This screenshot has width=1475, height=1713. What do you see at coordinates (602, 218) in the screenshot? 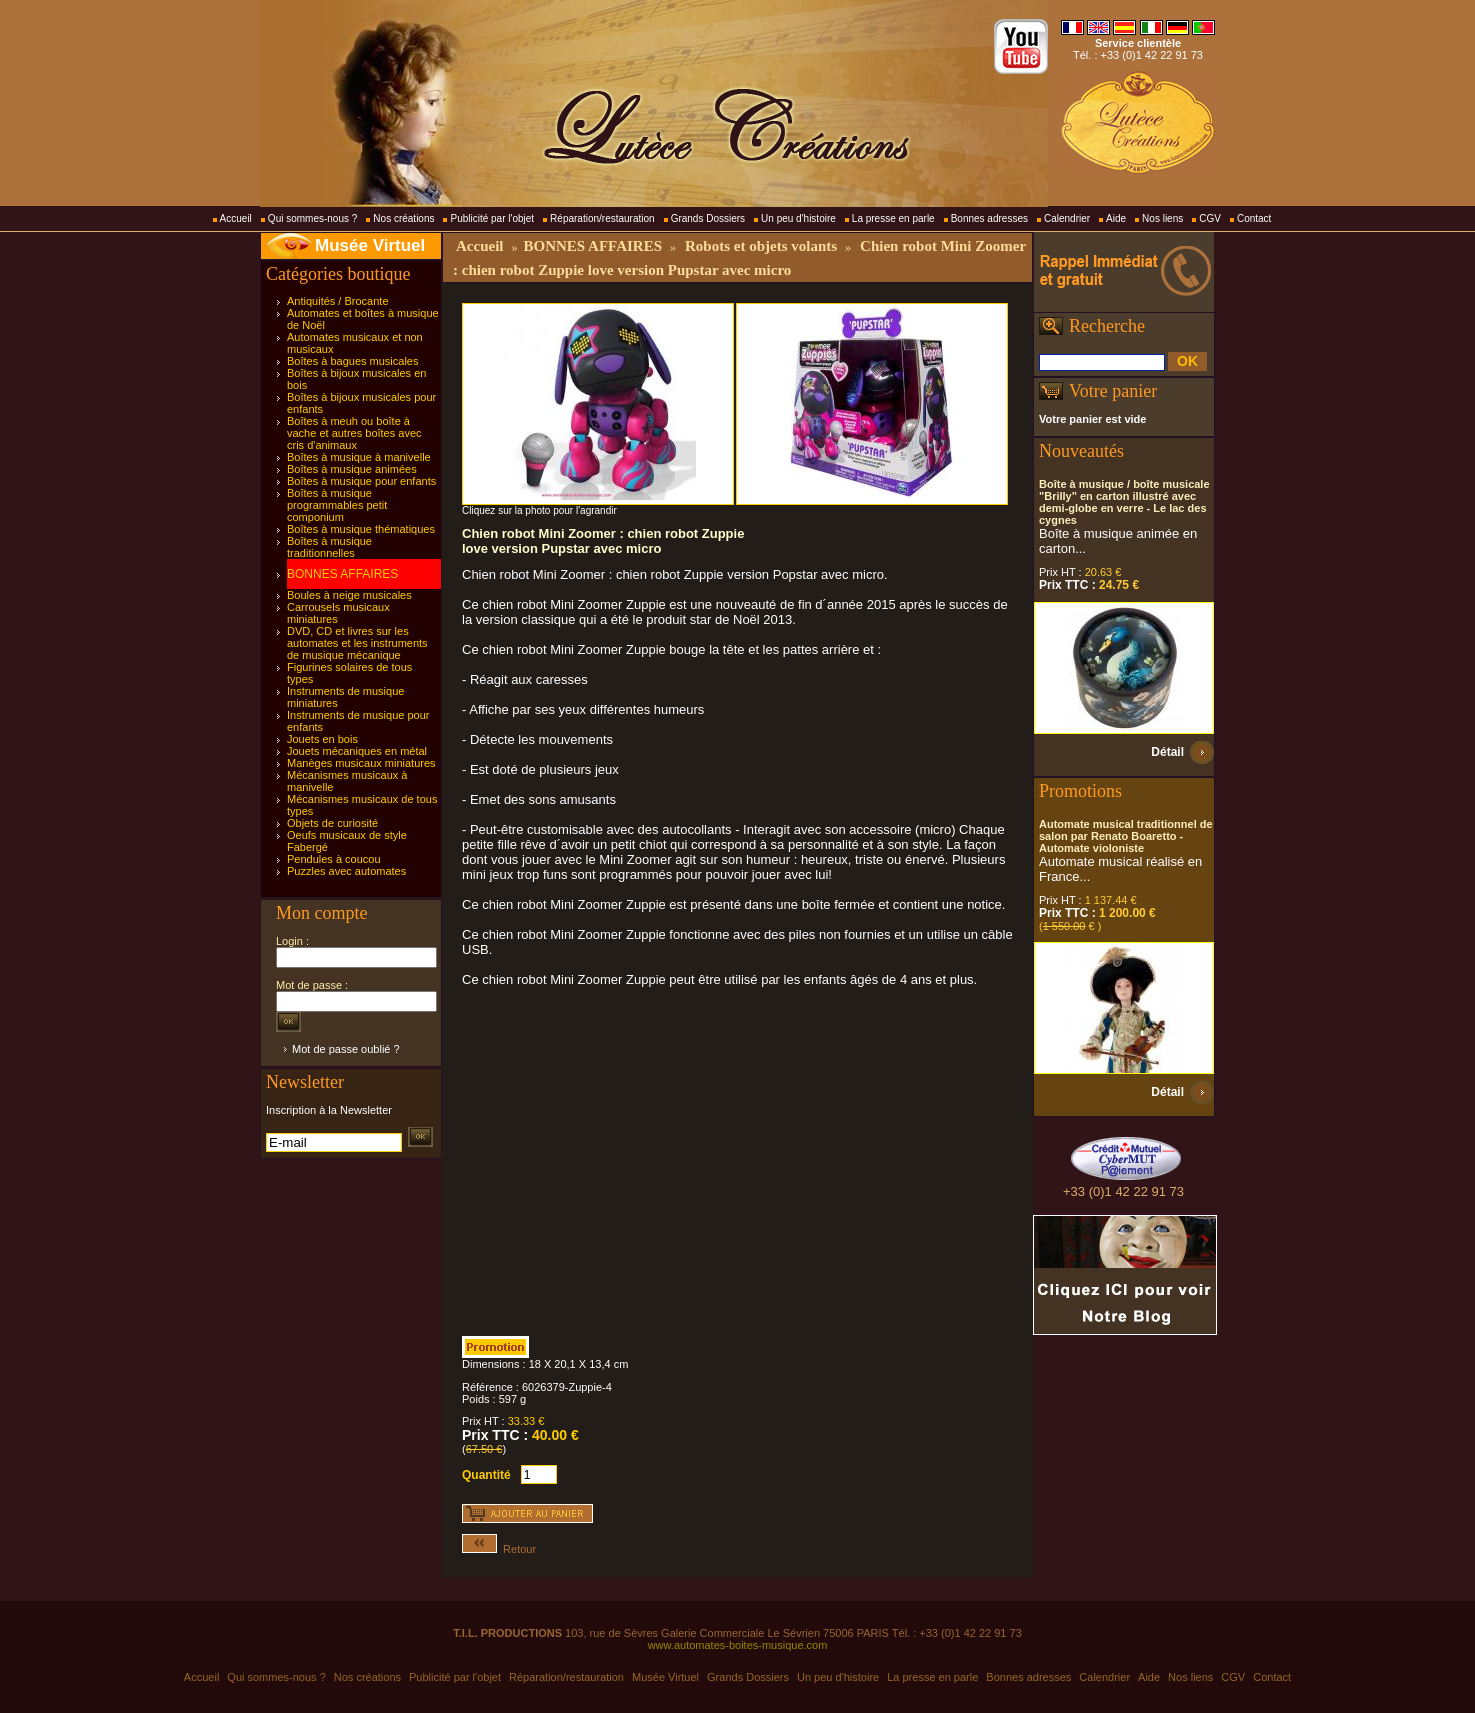
I see `Réparation/restauration` at bounding box center [602, 218].